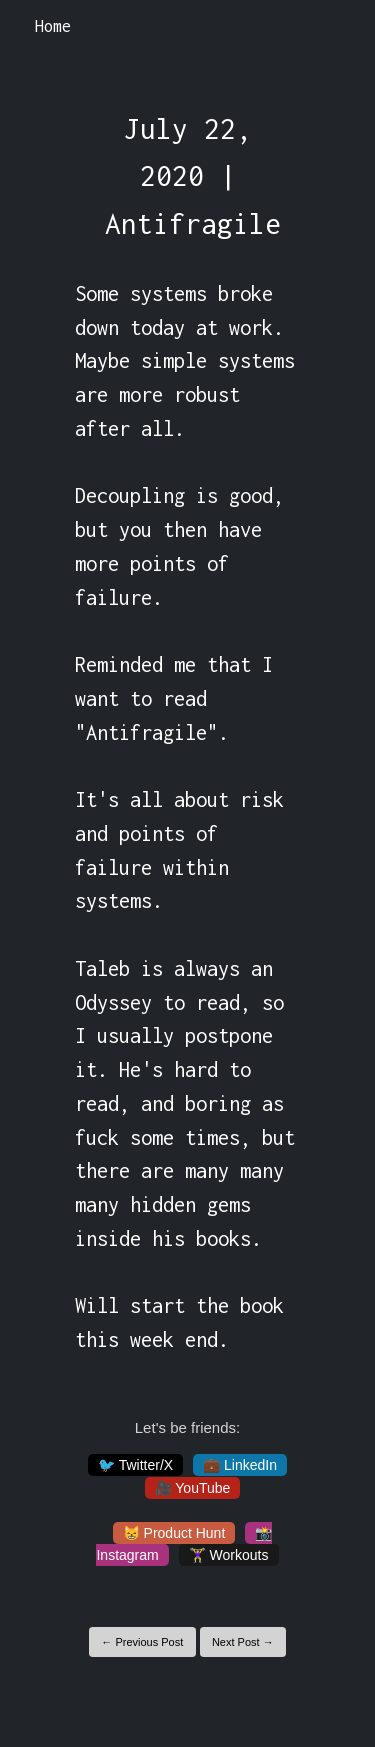  Describe the element at coordinates (193, 1488) in the screenshot. I see `🎥 YouTube` at that location.